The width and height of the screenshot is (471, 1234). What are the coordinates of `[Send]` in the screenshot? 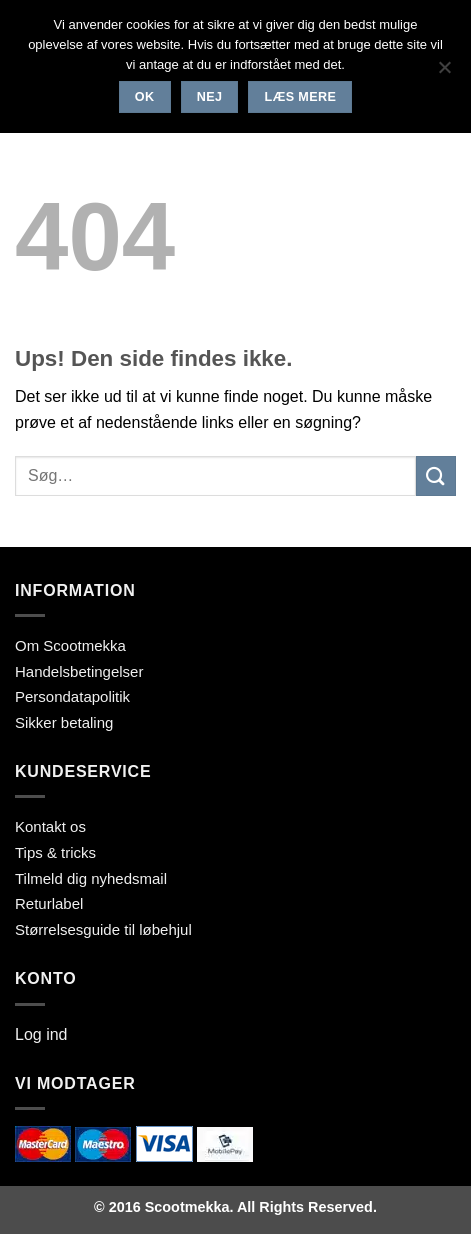 It's located at (436, 475).